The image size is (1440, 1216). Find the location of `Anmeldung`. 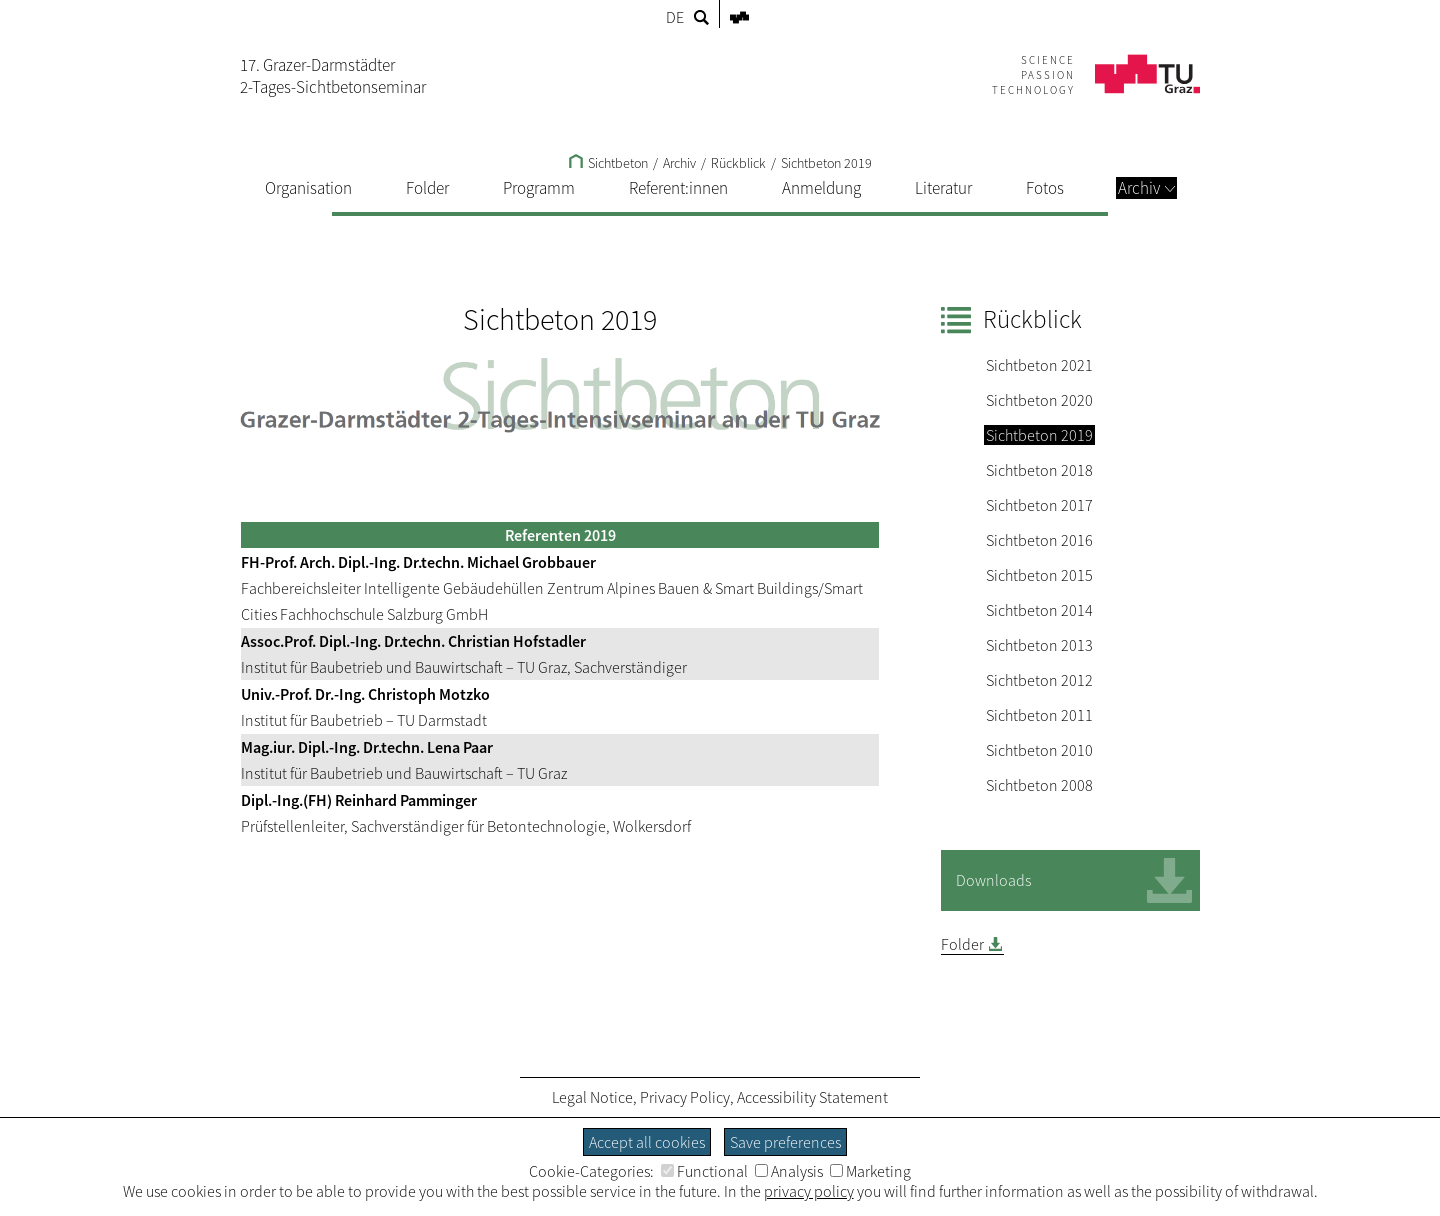

Anmeldung is located at coordinates (821, 188).